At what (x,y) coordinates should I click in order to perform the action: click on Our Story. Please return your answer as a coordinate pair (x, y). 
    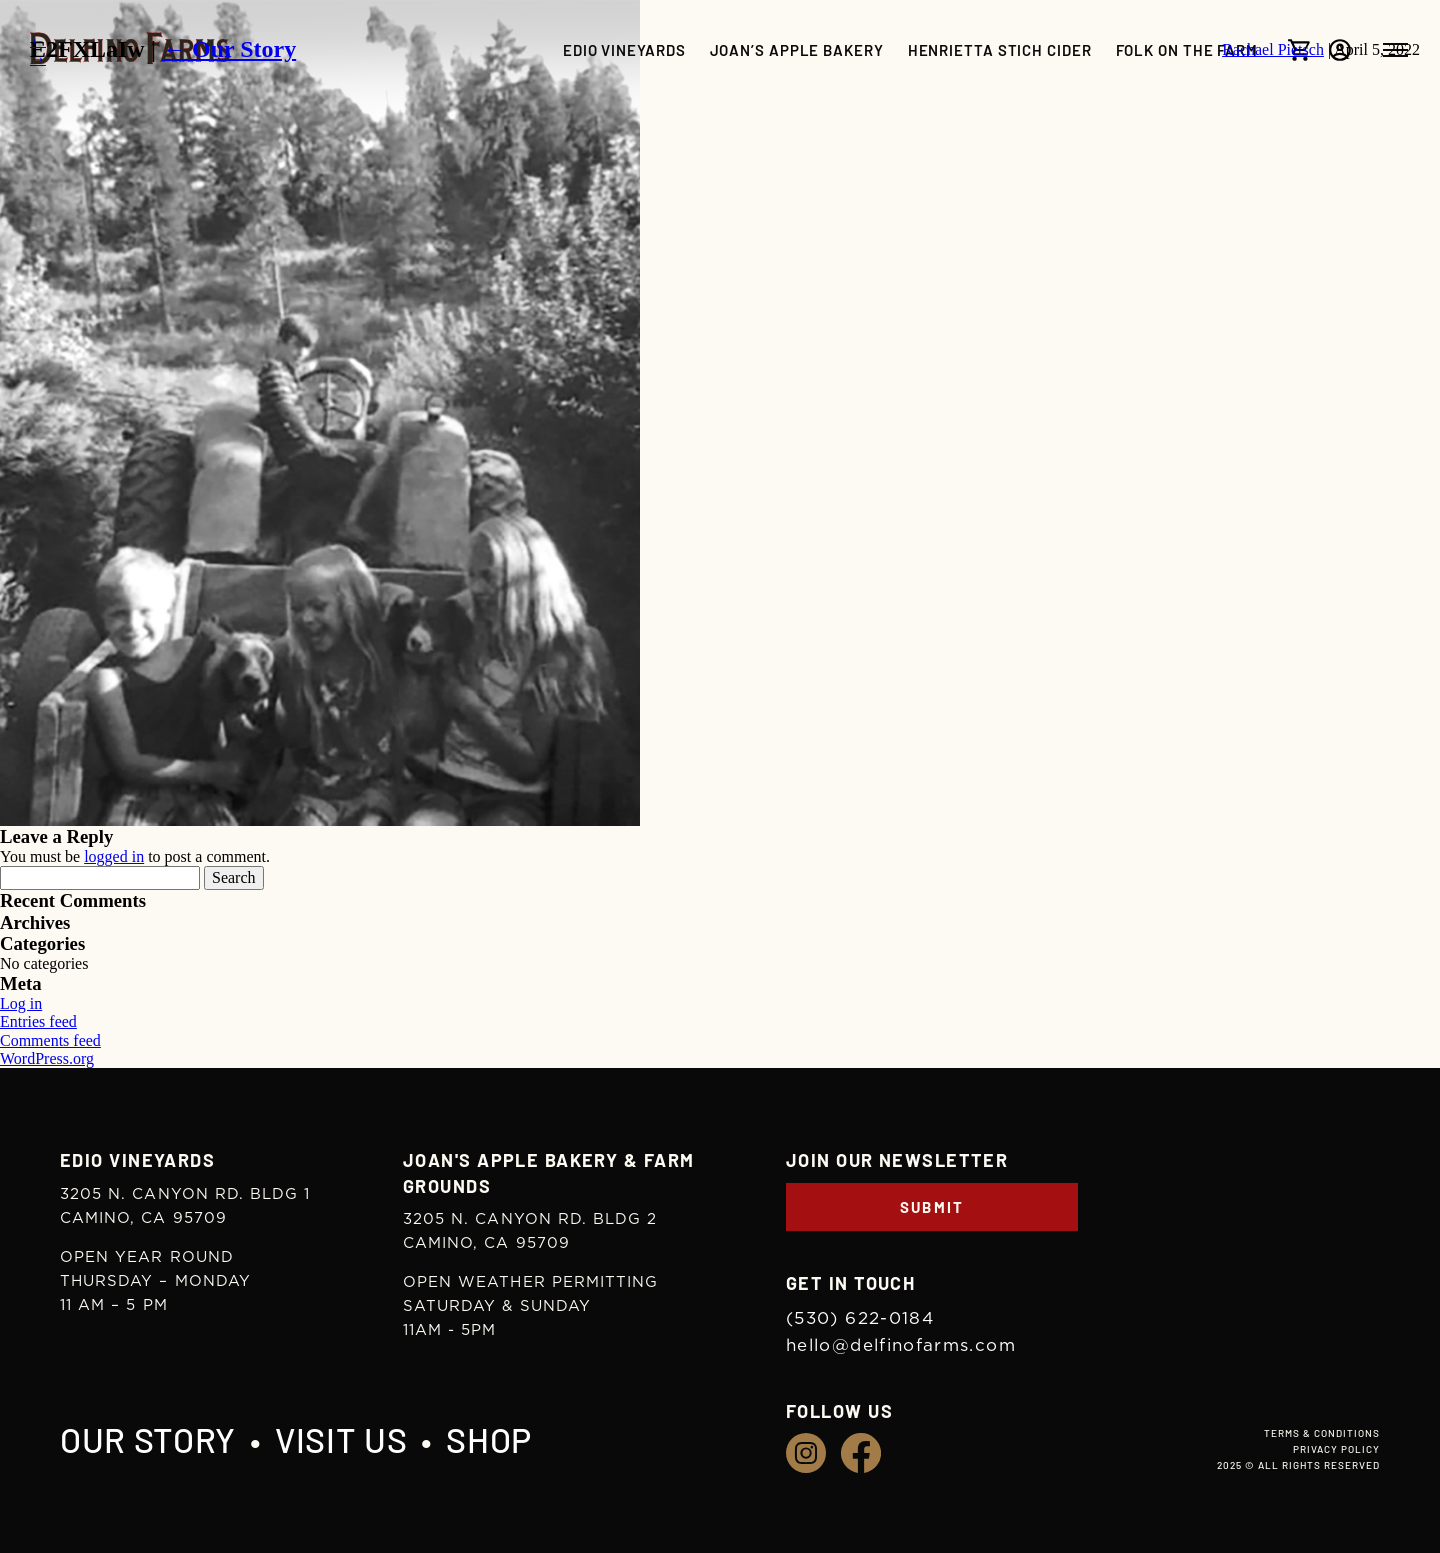
    Looking at the image, I should click on (148, 1439).